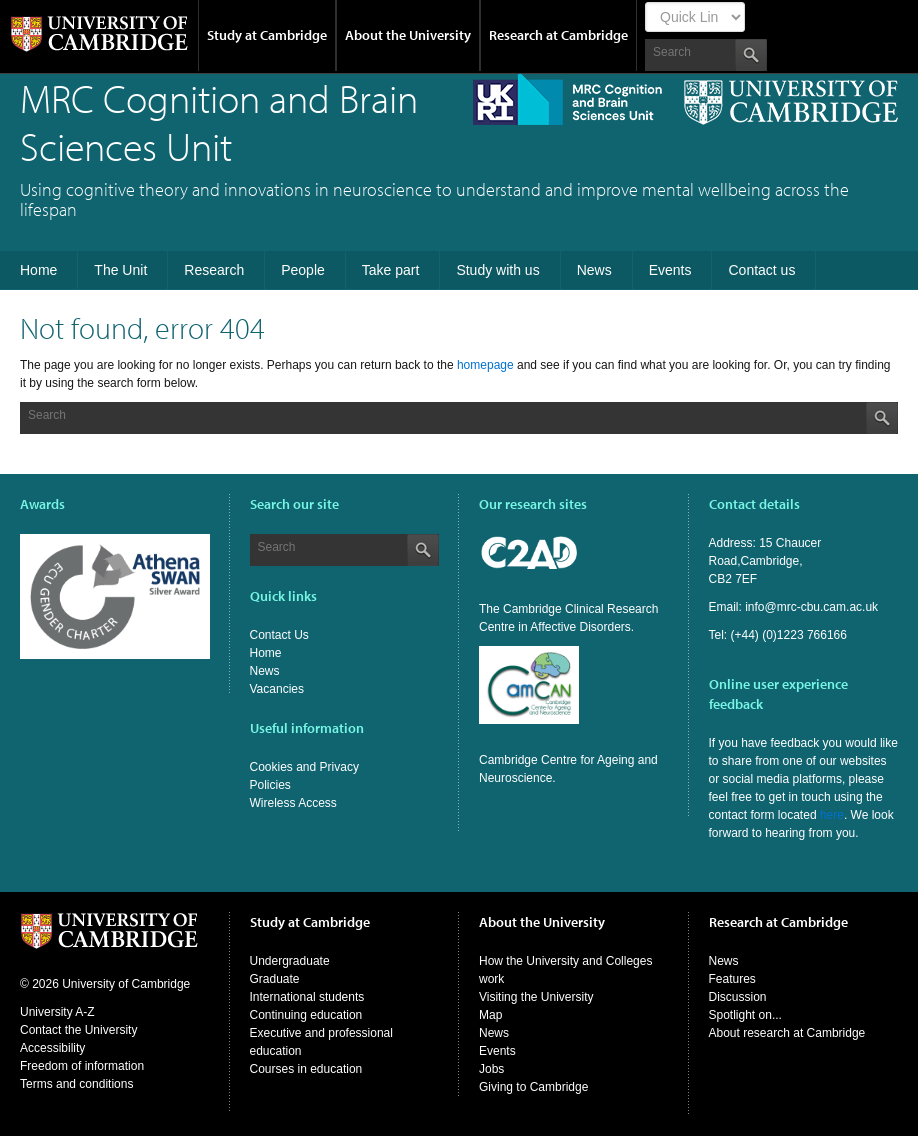  I want to click on homepage, so click(485, 365).